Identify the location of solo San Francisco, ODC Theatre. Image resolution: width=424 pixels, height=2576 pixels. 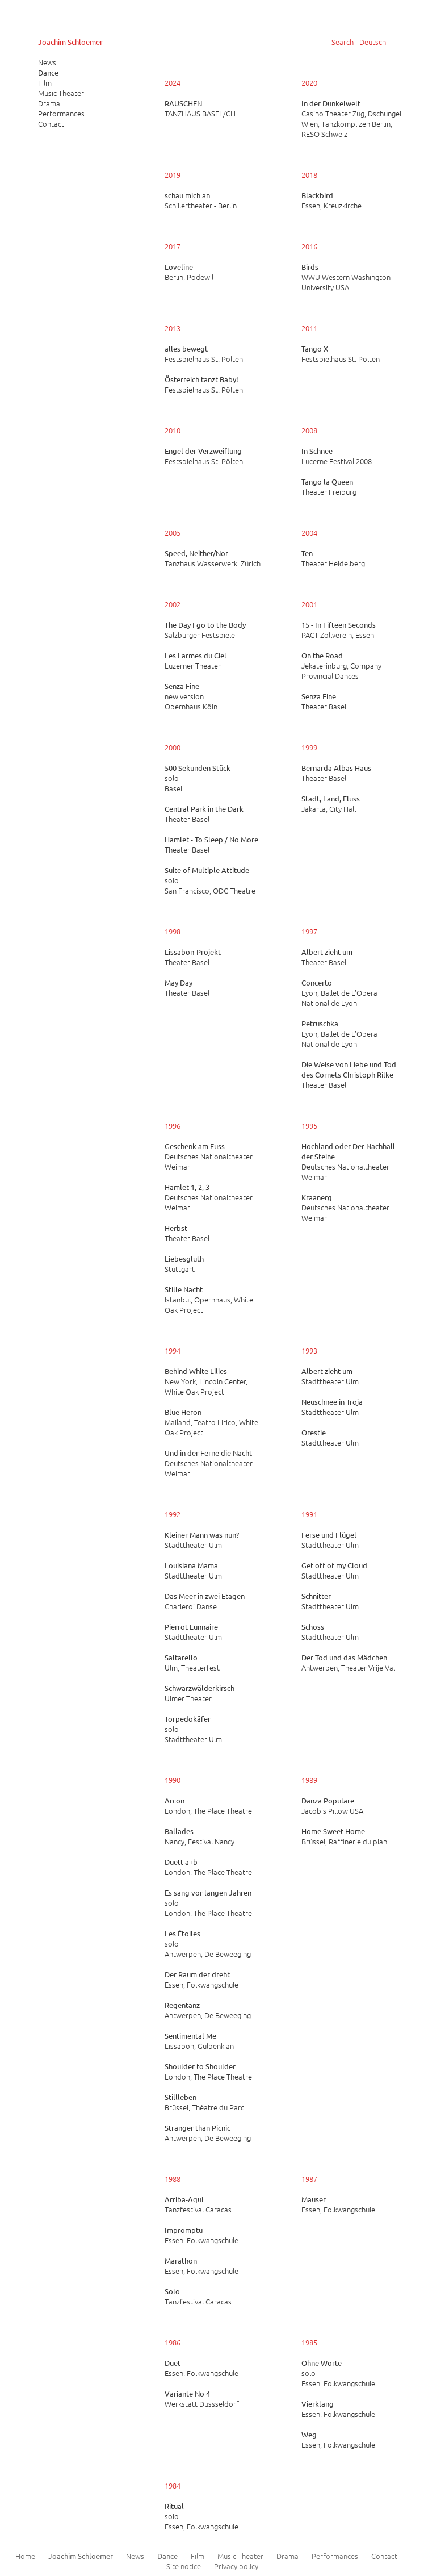
(210, 880).